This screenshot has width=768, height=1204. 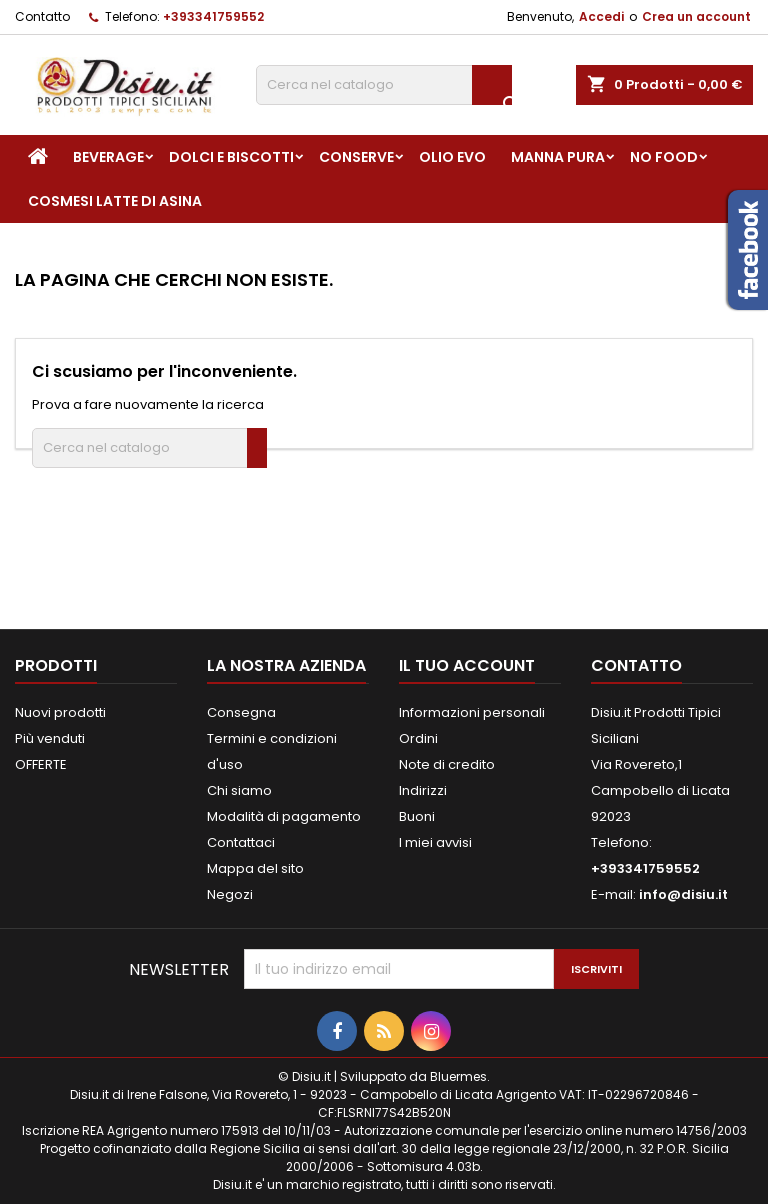 I want to click on Chi siamo, so click(x=239, y=790).